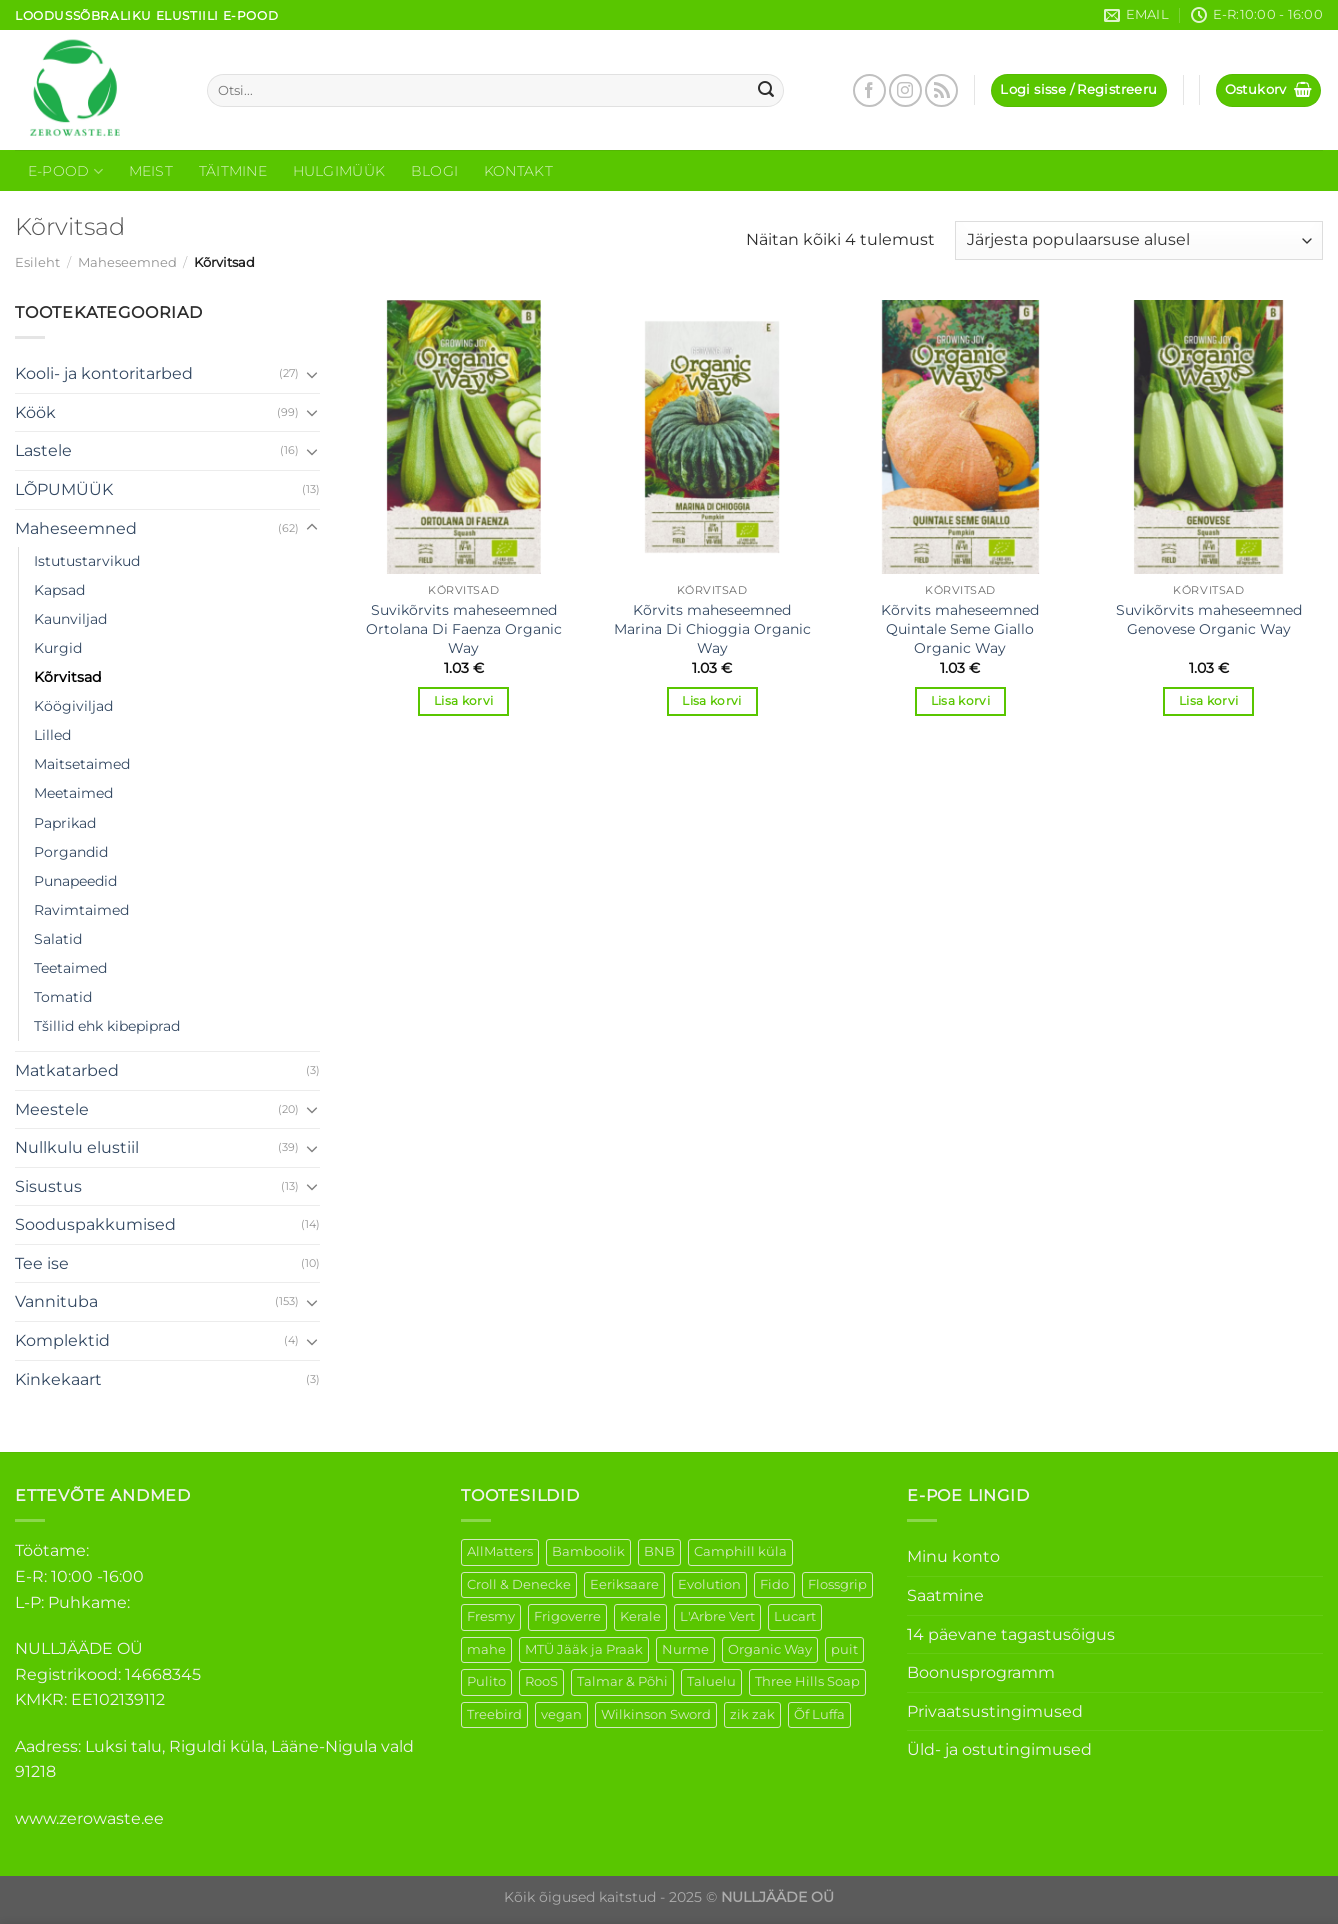 This screenshot has width=1338, height=1924. Describe the element at coordinates (905, 90) in the screenshot. I see `[Follow on Instagram]` at that location.